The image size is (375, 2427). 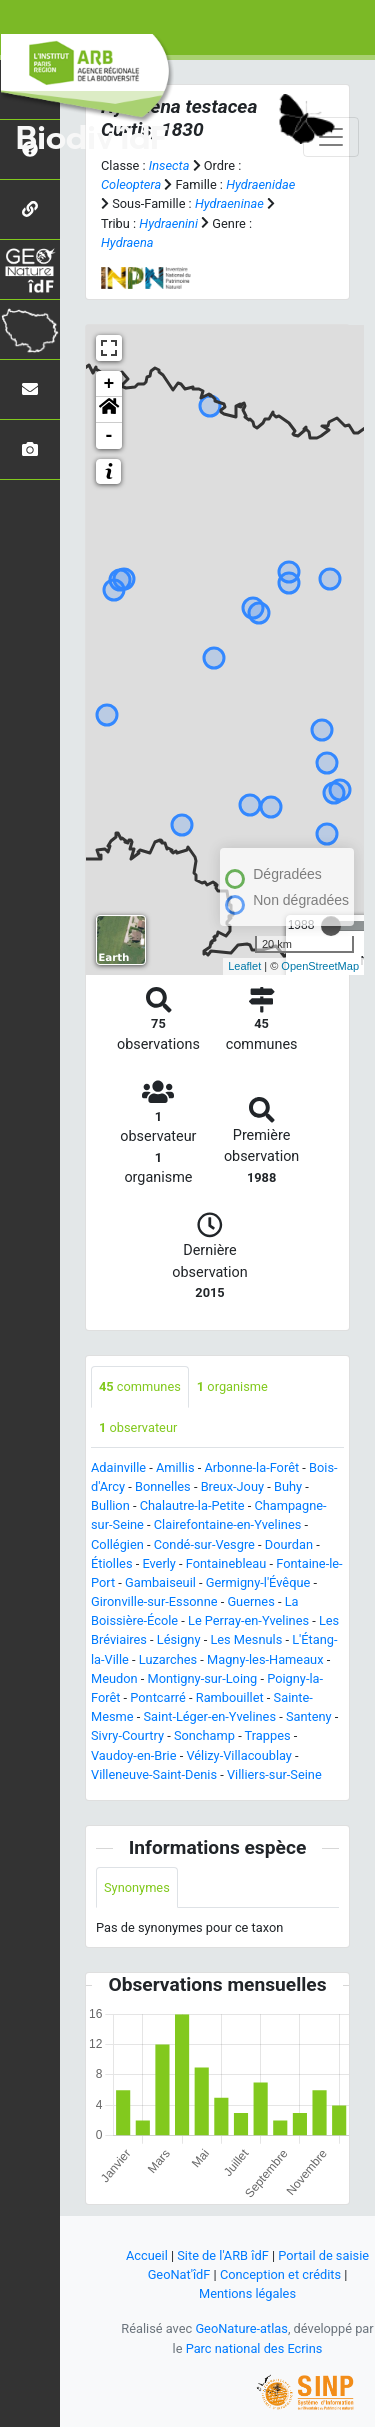 I want to click on Synonymes, so click(x=137, y=1887).